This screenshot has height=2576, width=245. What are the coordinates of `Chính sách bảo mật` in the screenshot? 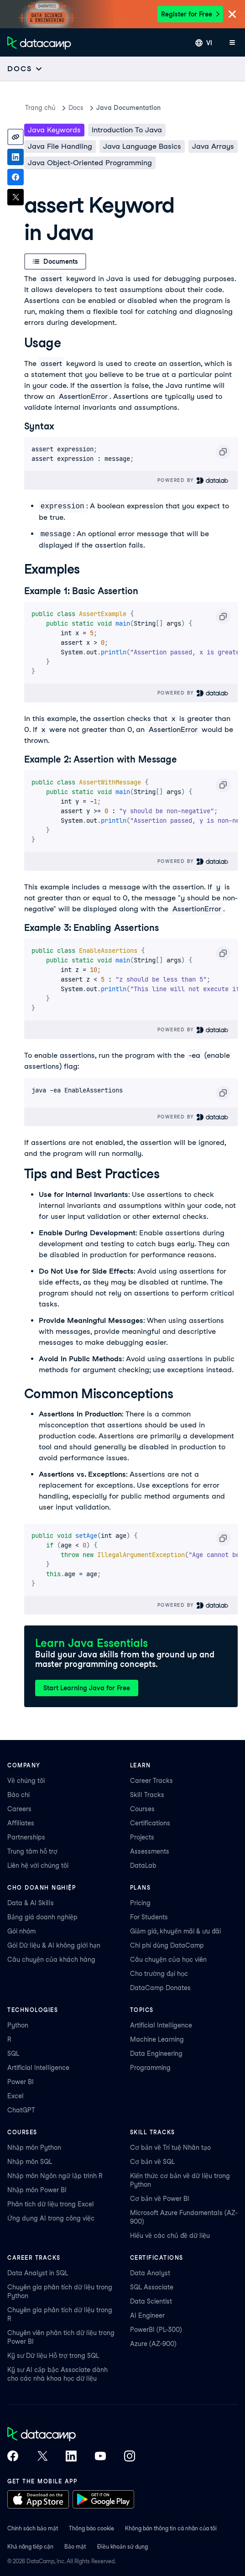 It's located at (32, 2528).